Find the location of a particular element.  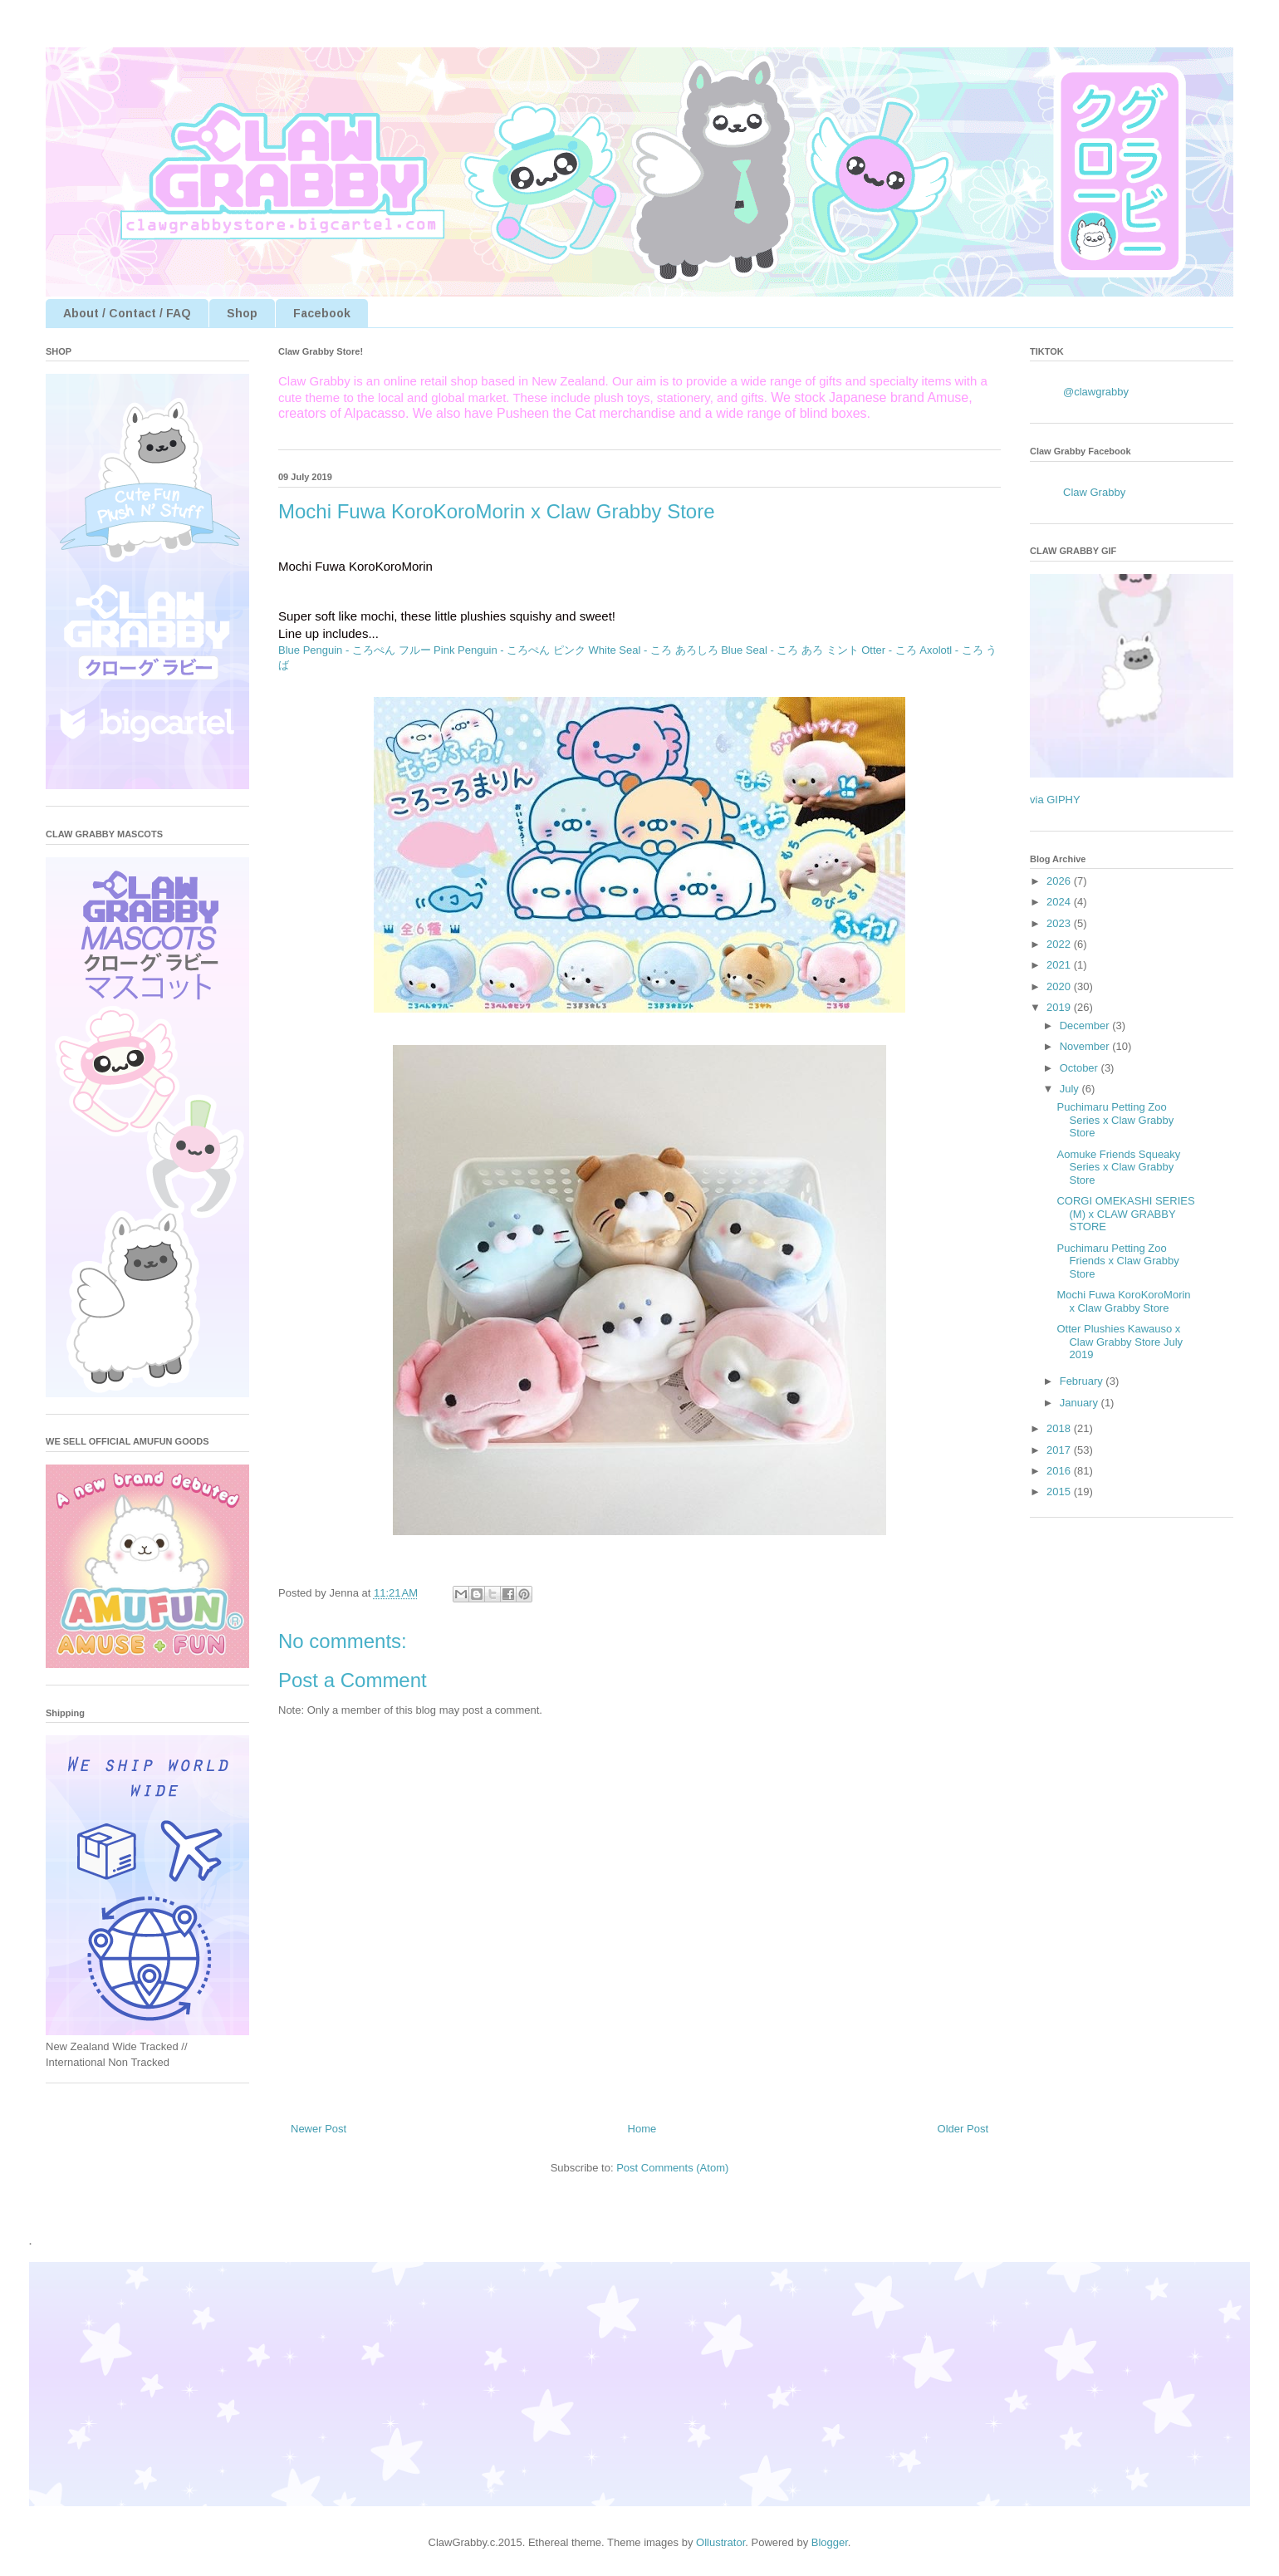

2021 is located at coordinates (1060, 965).